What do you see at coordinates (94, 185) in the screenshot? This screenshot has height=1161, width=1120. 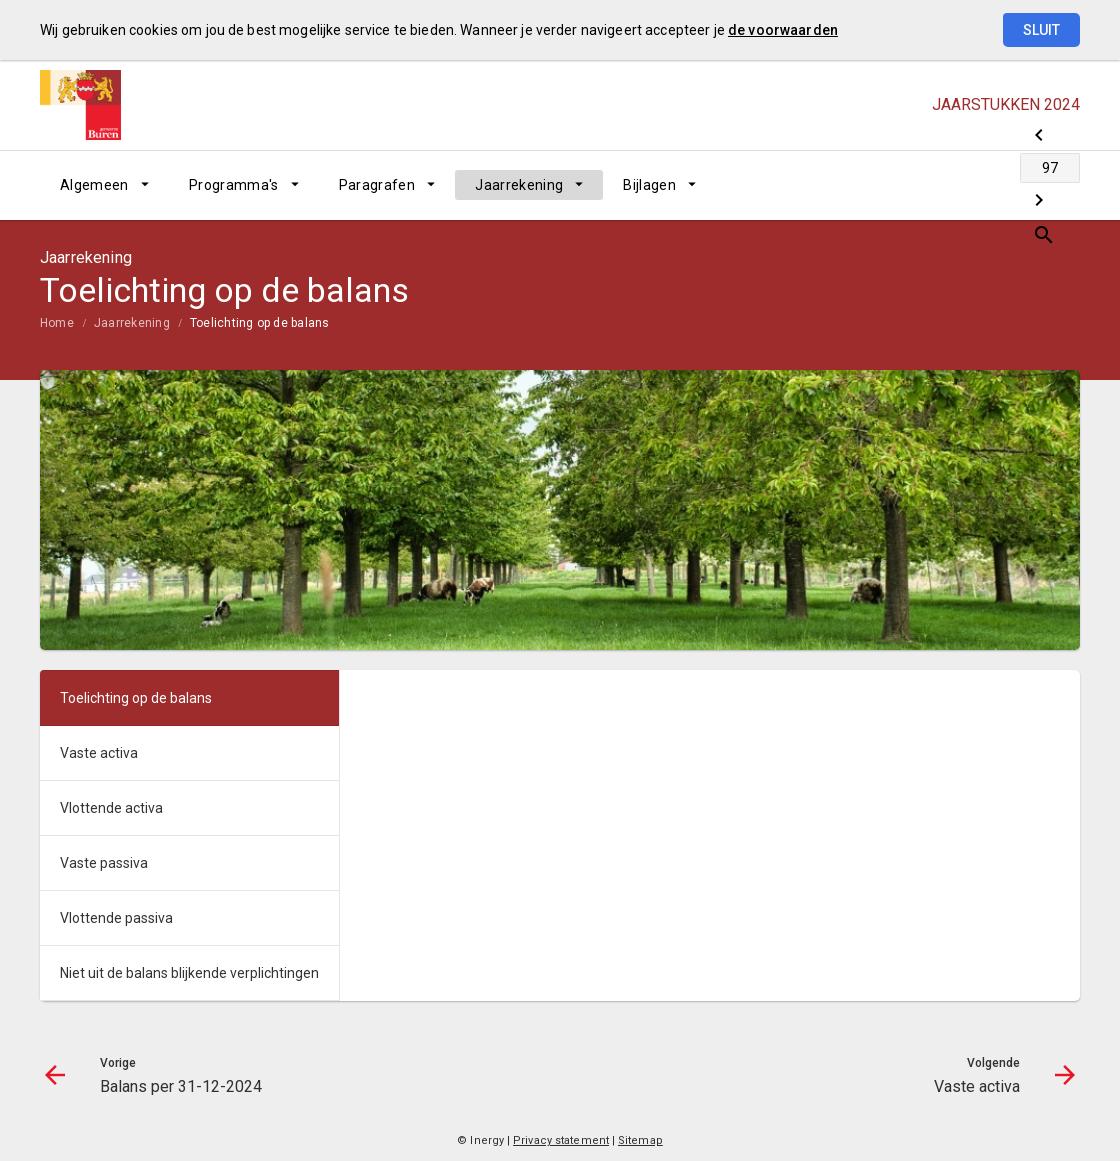 I see `Algemeen` at bounding box center [94, 185].